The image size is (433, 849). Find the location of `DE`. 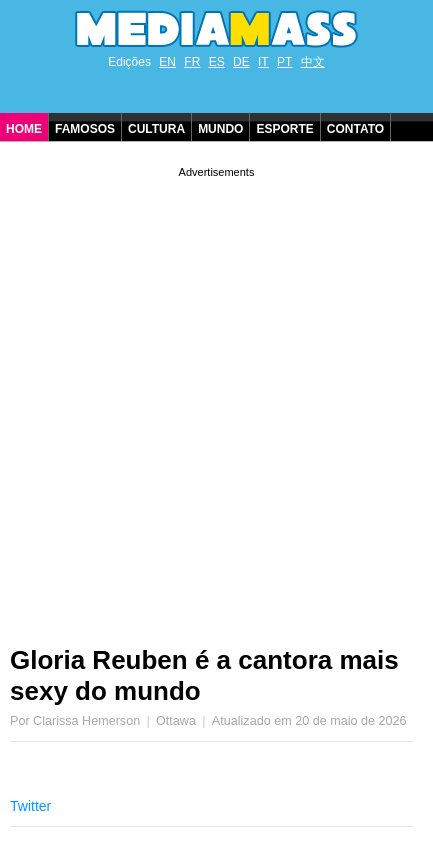

DE is located at coordinates (241, 62).